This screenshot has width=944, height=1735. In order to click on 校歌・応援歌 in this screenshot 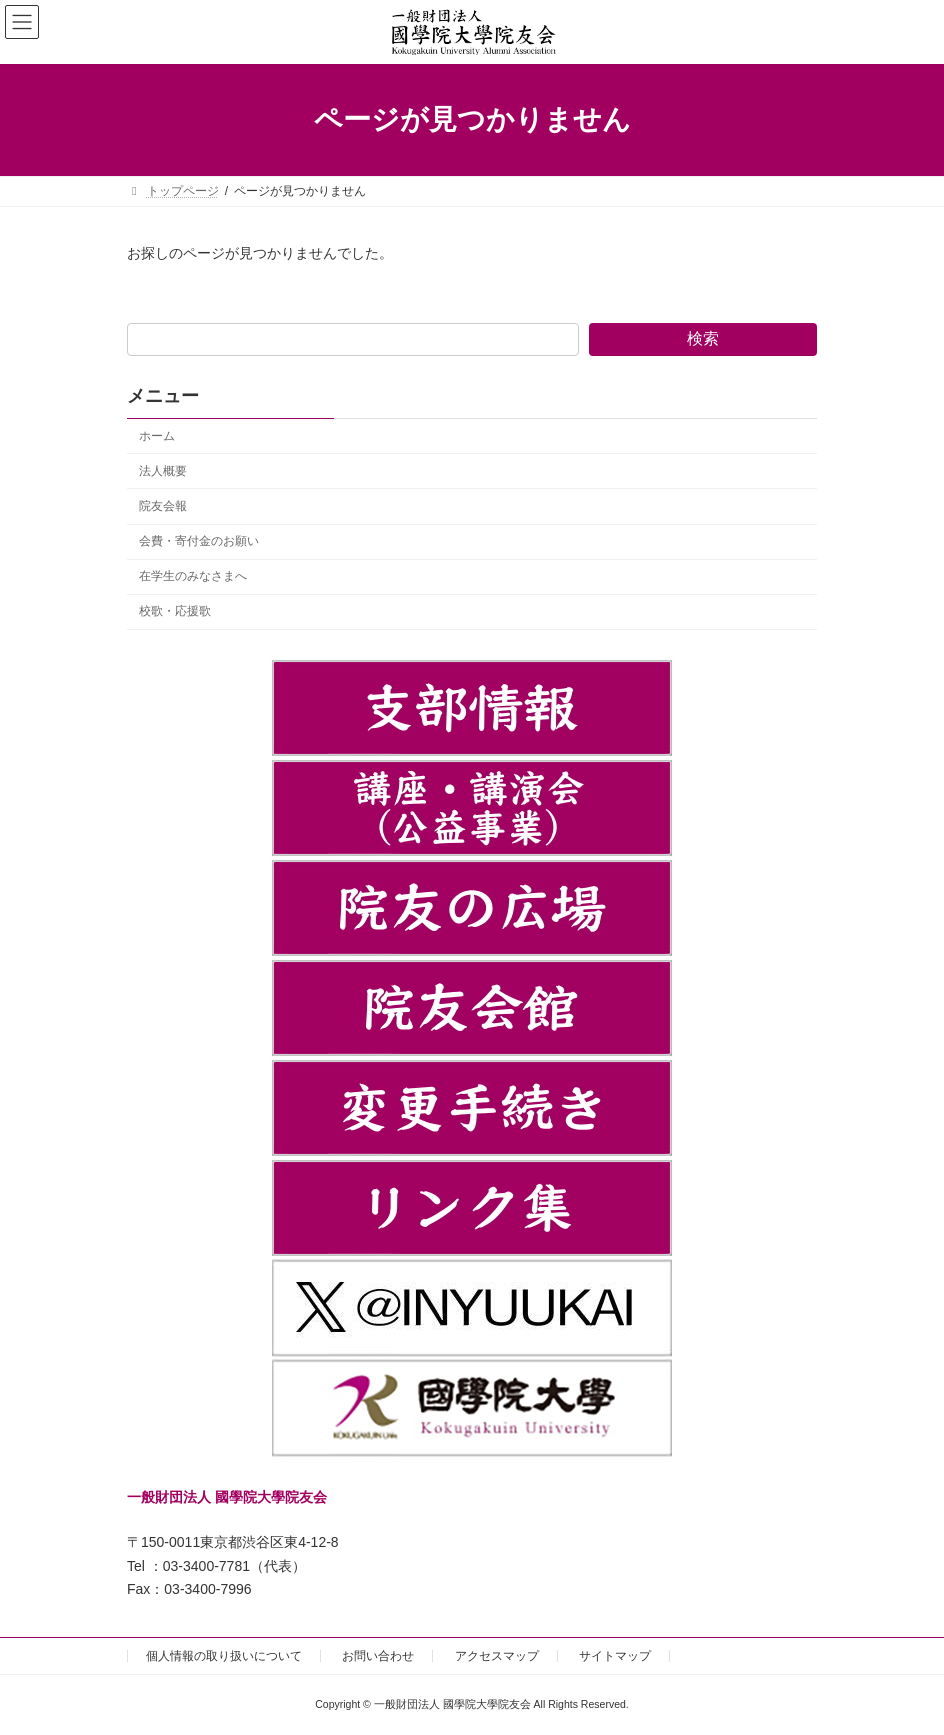, I will do `click(175, 611)`.